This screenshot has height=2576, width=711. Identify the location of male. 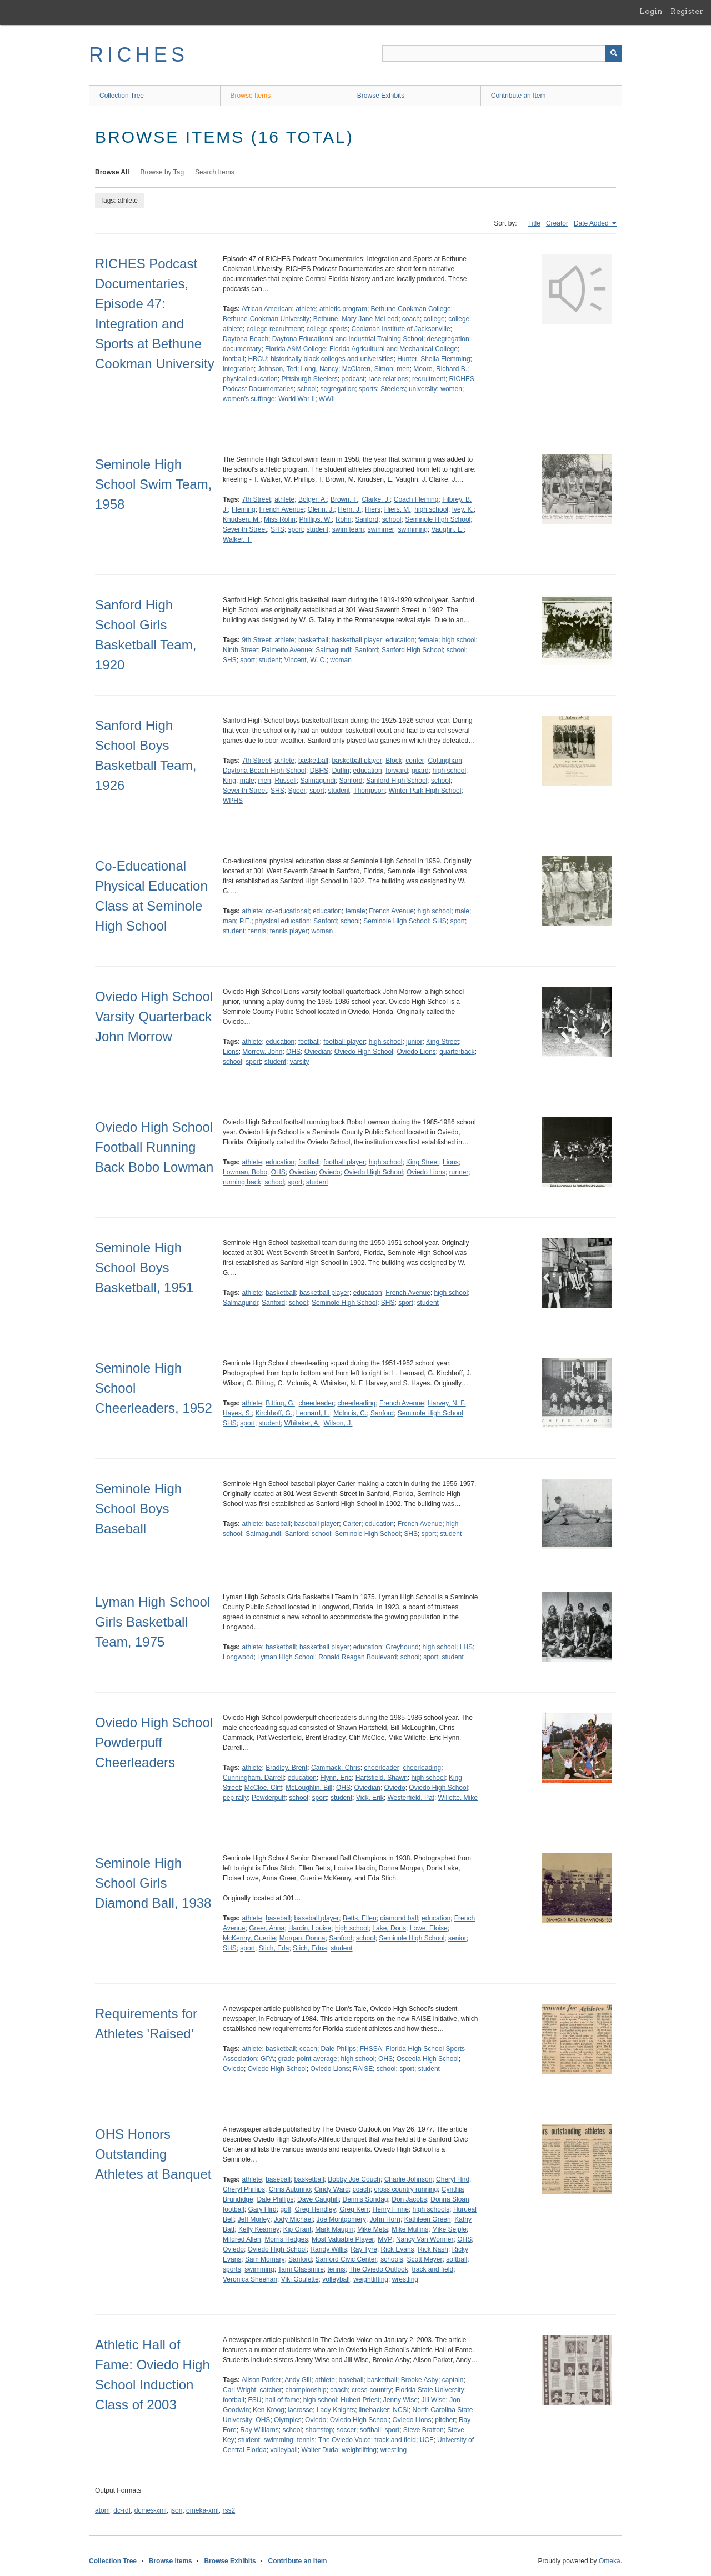
(247, 780).